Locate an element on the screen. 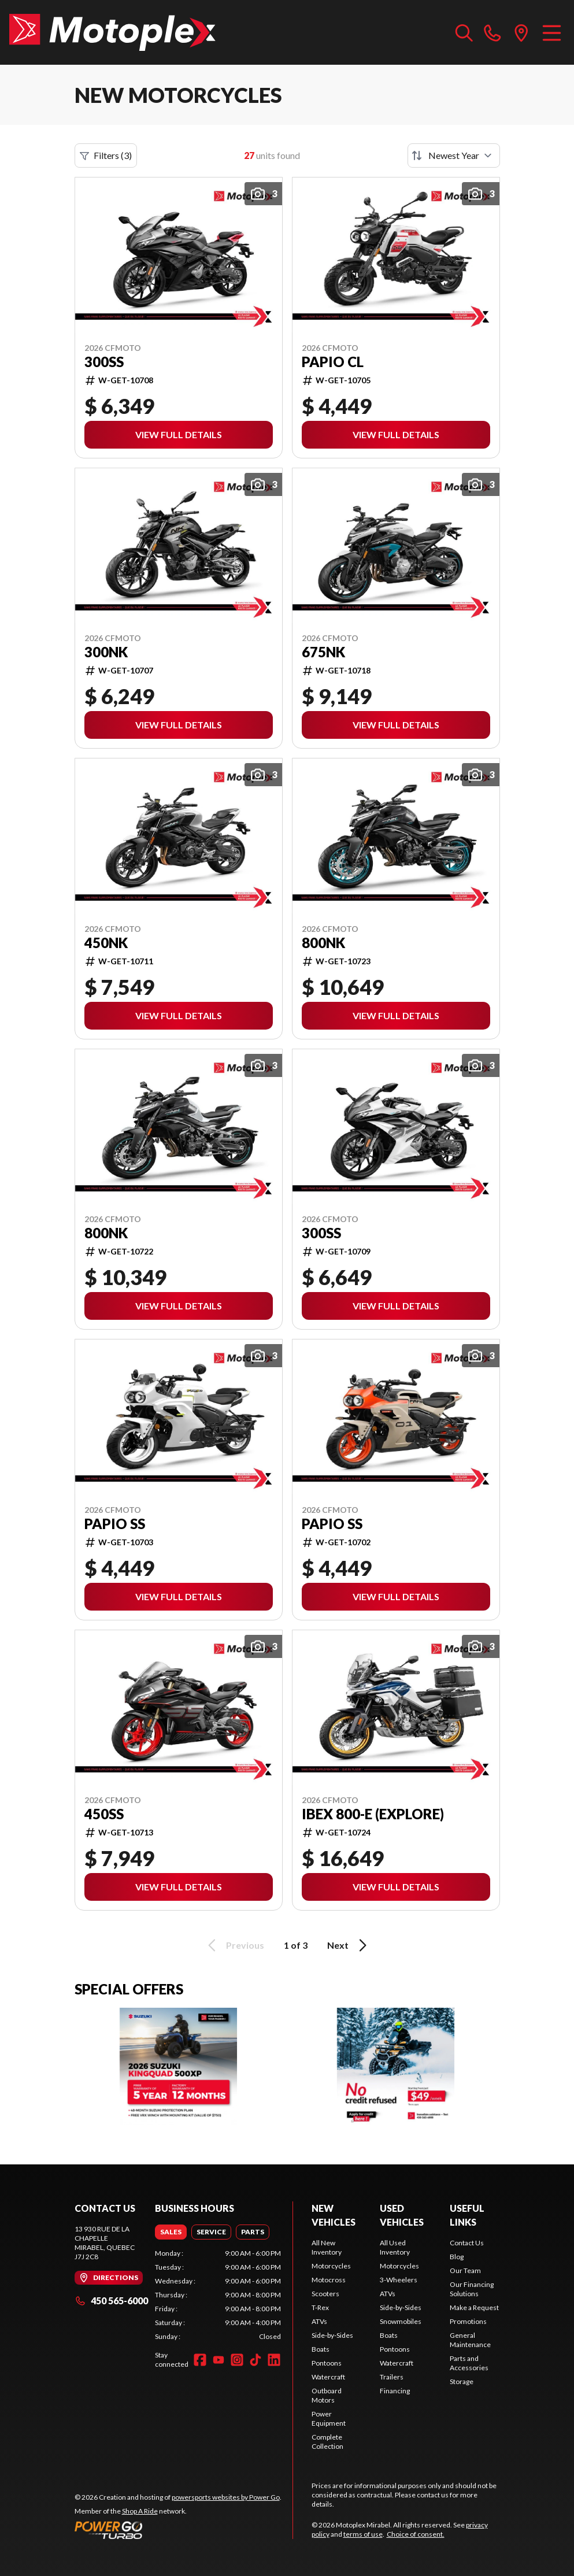 Image resolution: width=574 pixels, height=2576 pixels. Shop A Ride is located at coordinates (140, 2511).